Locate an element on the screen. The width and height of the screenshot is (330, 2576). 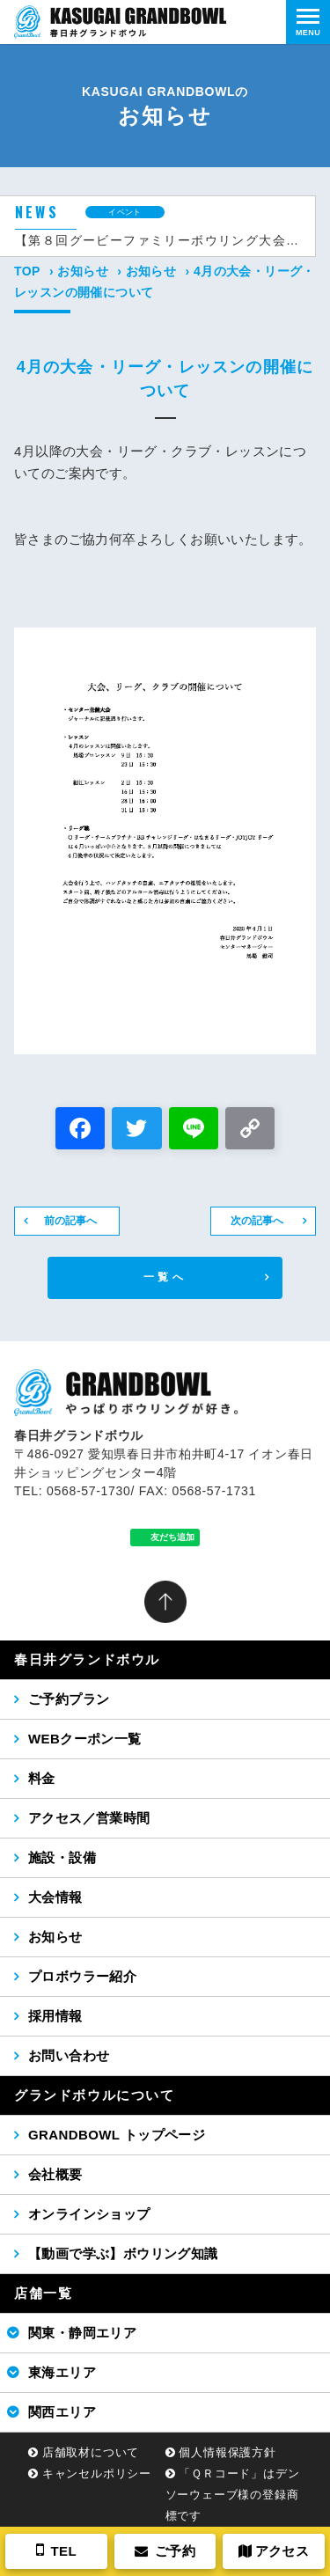
前の記事へ is located at coordinates (70, 1221).